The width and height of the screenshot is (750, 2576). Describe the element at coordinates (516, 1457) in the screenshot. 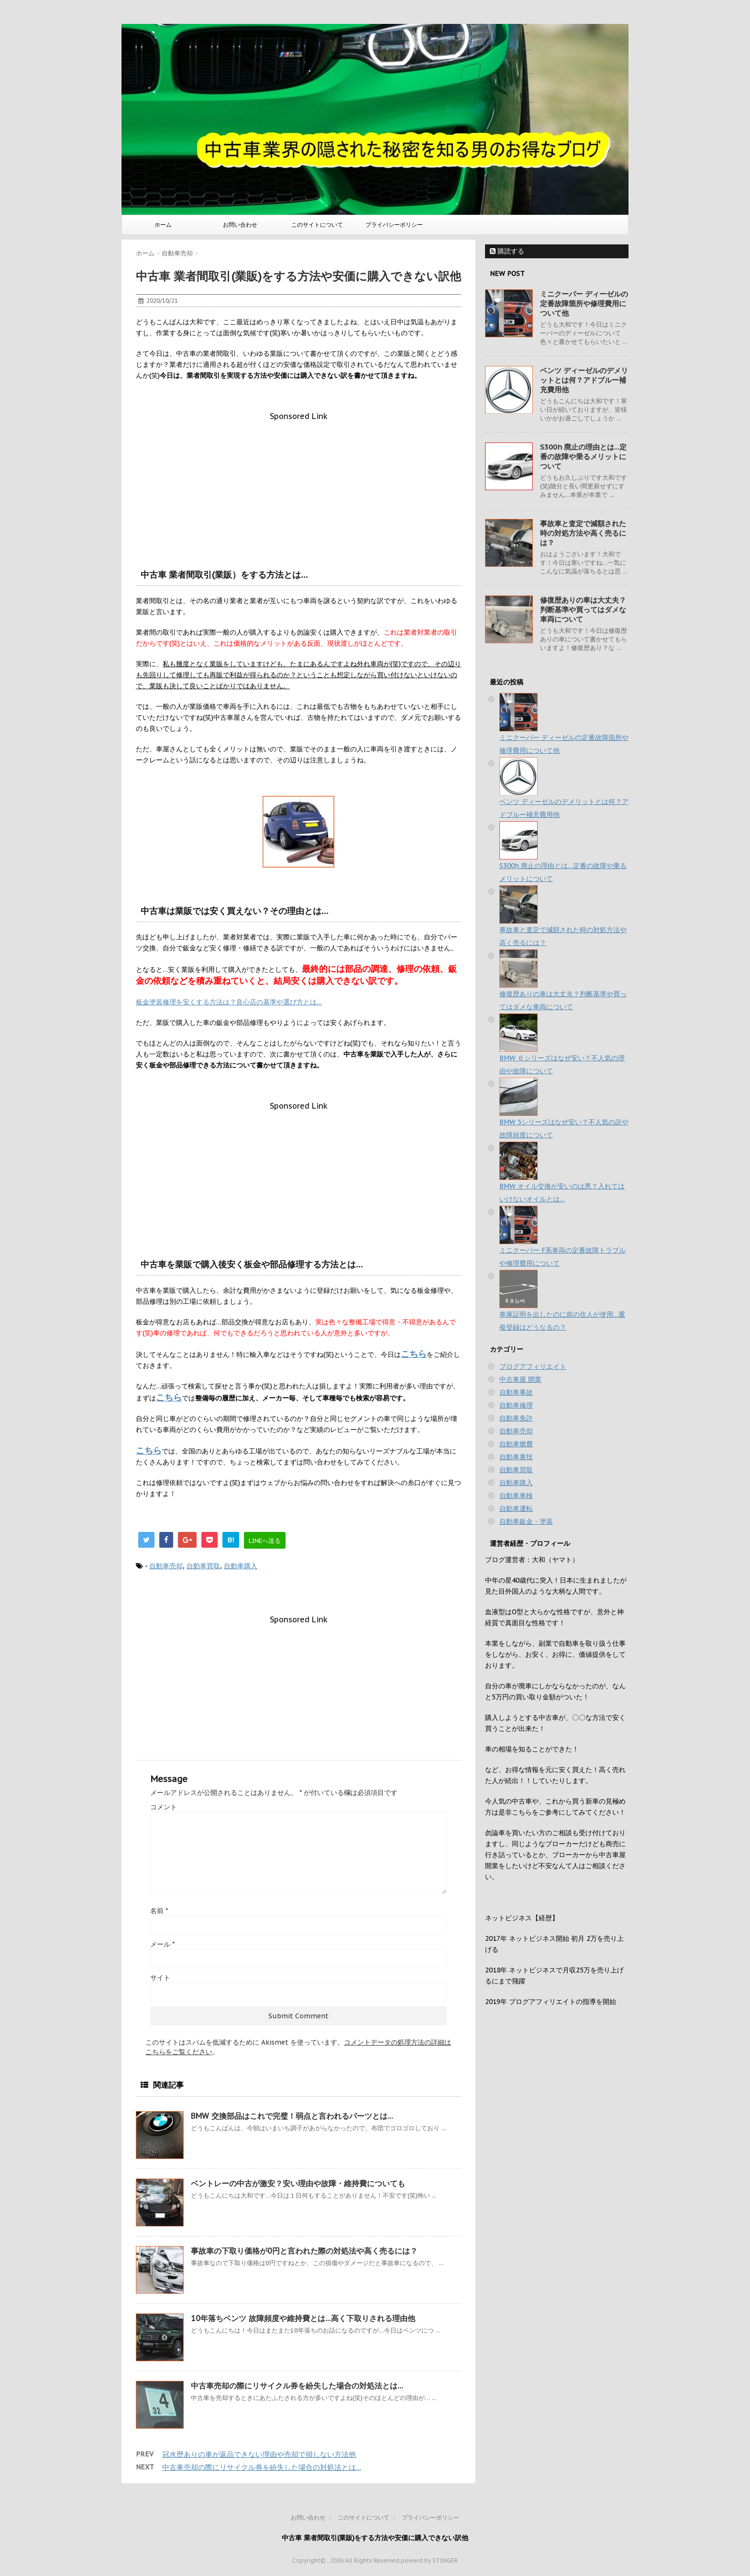

I see `自動車裏技` at that location.